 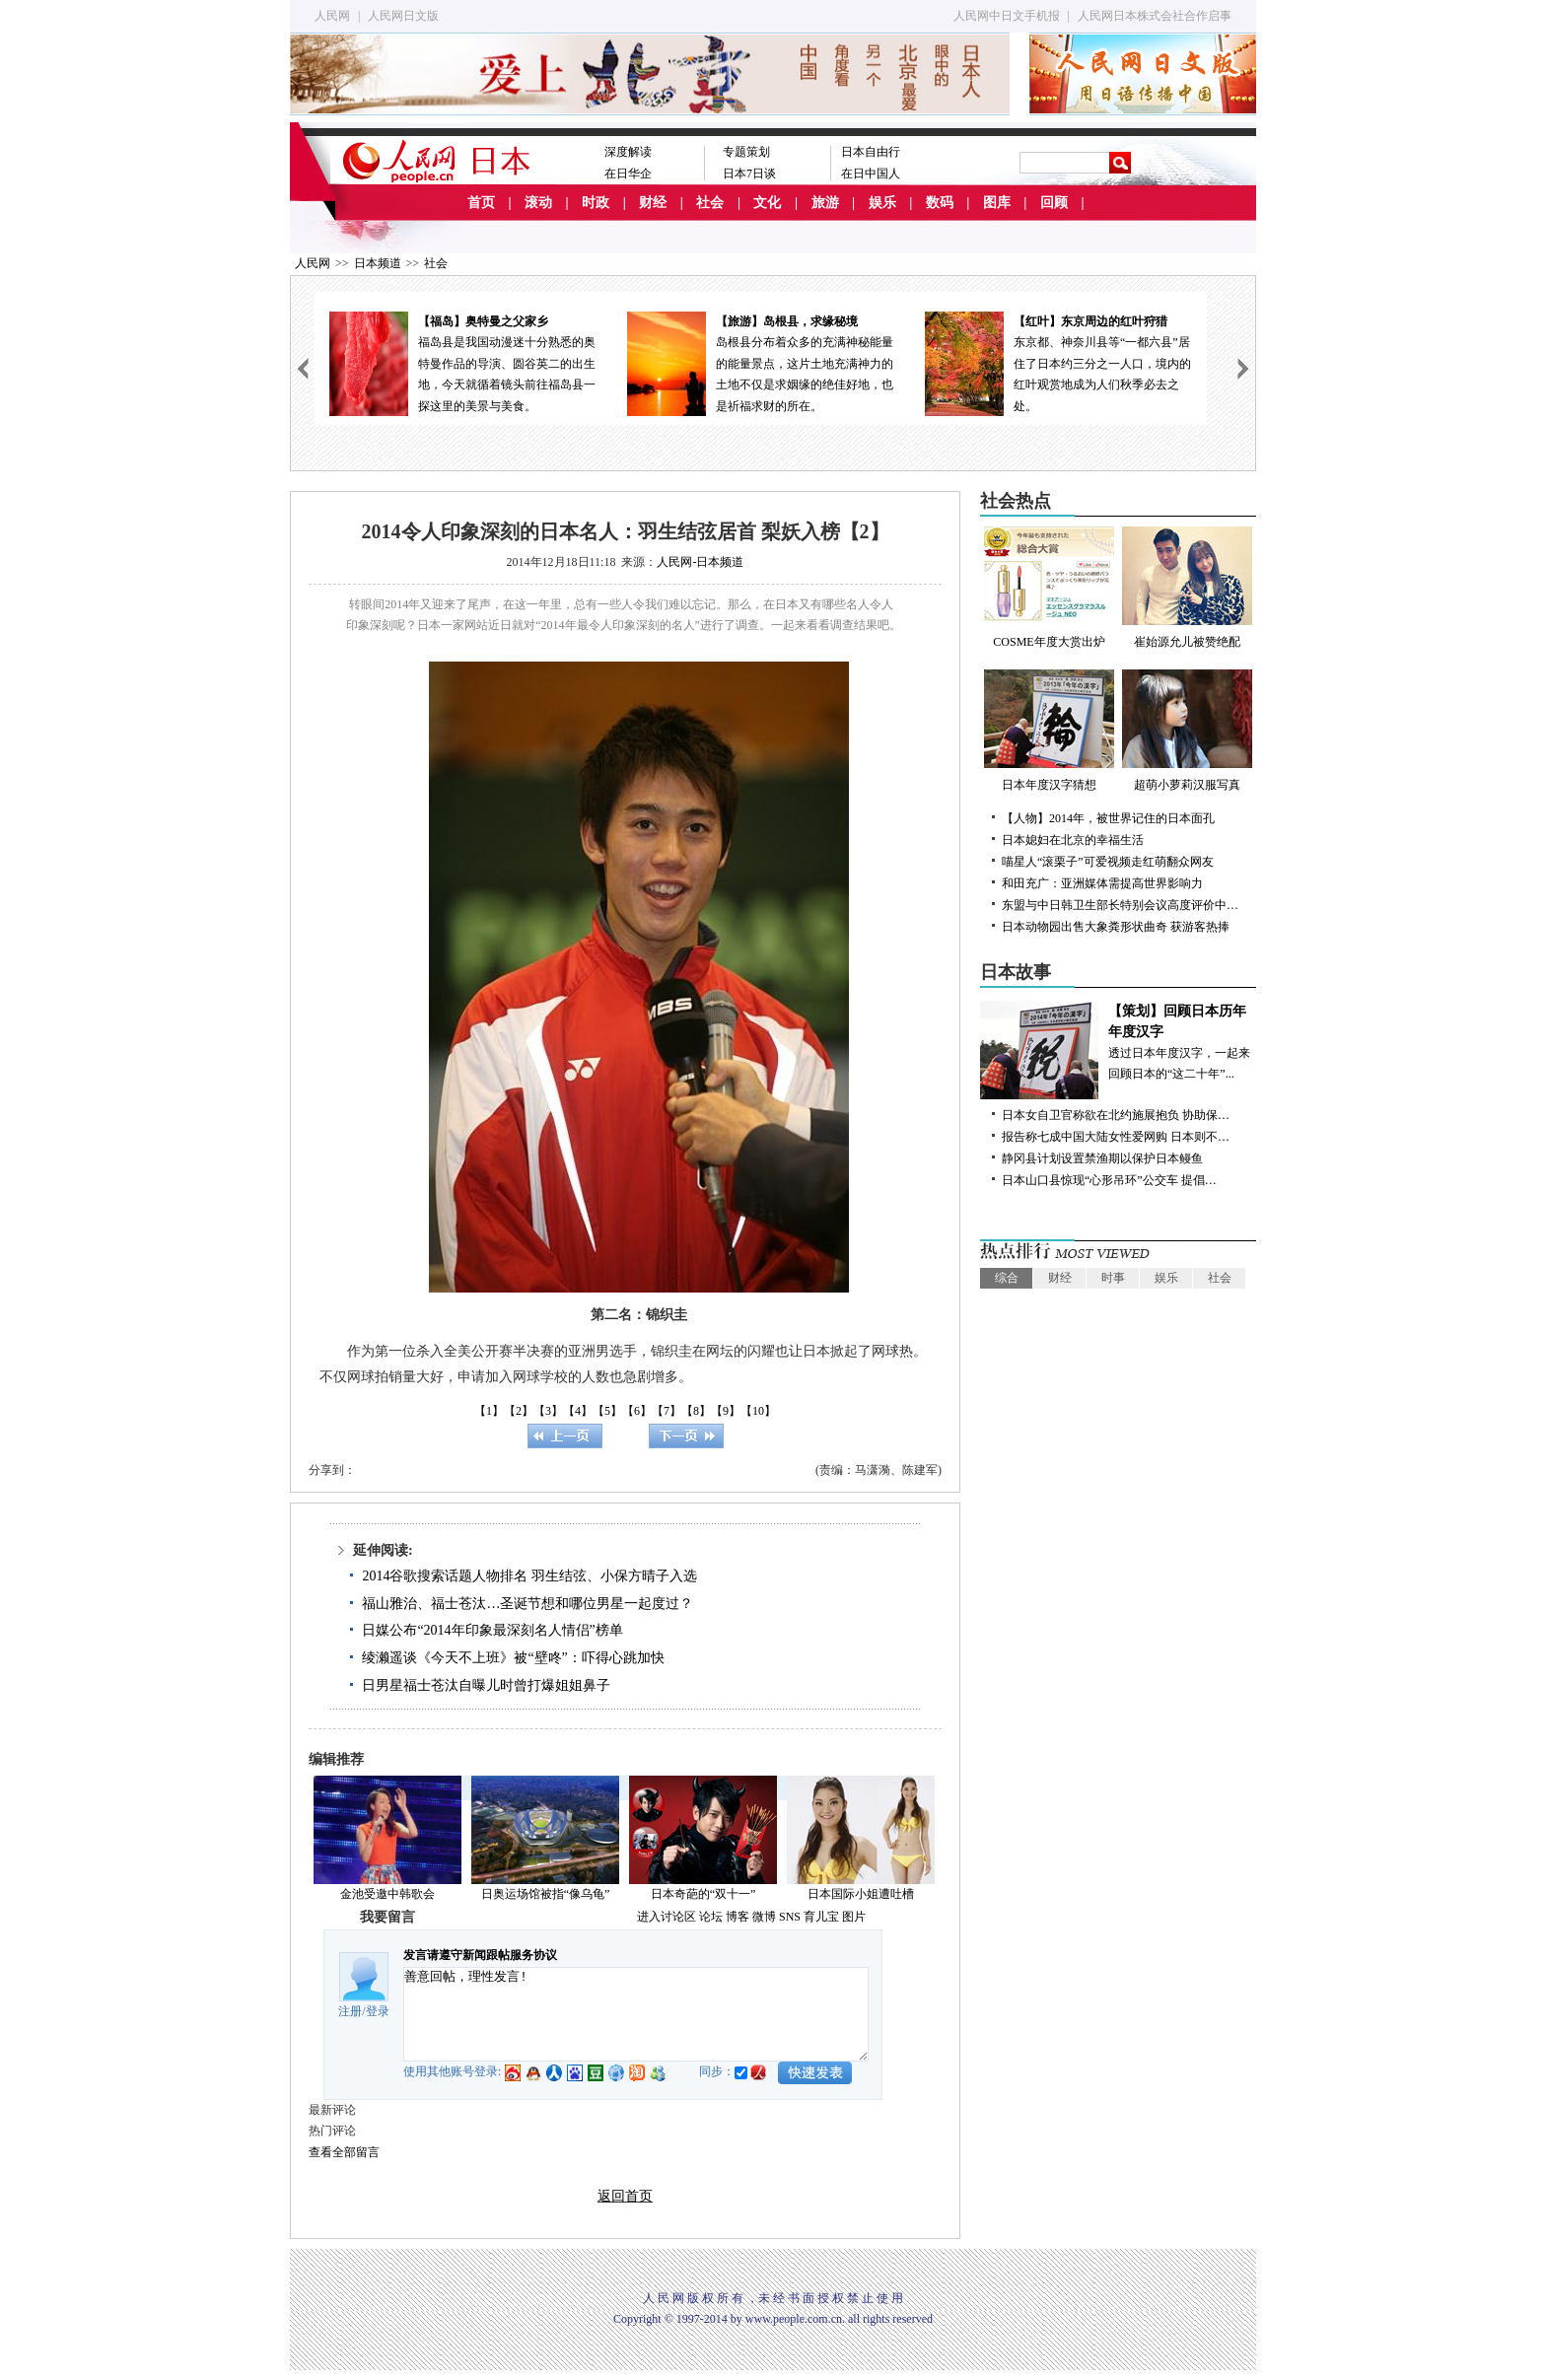 What do you see at coordinates (710, 202) in the screenshot?
I see `社会` at bounding box center [710, 202].